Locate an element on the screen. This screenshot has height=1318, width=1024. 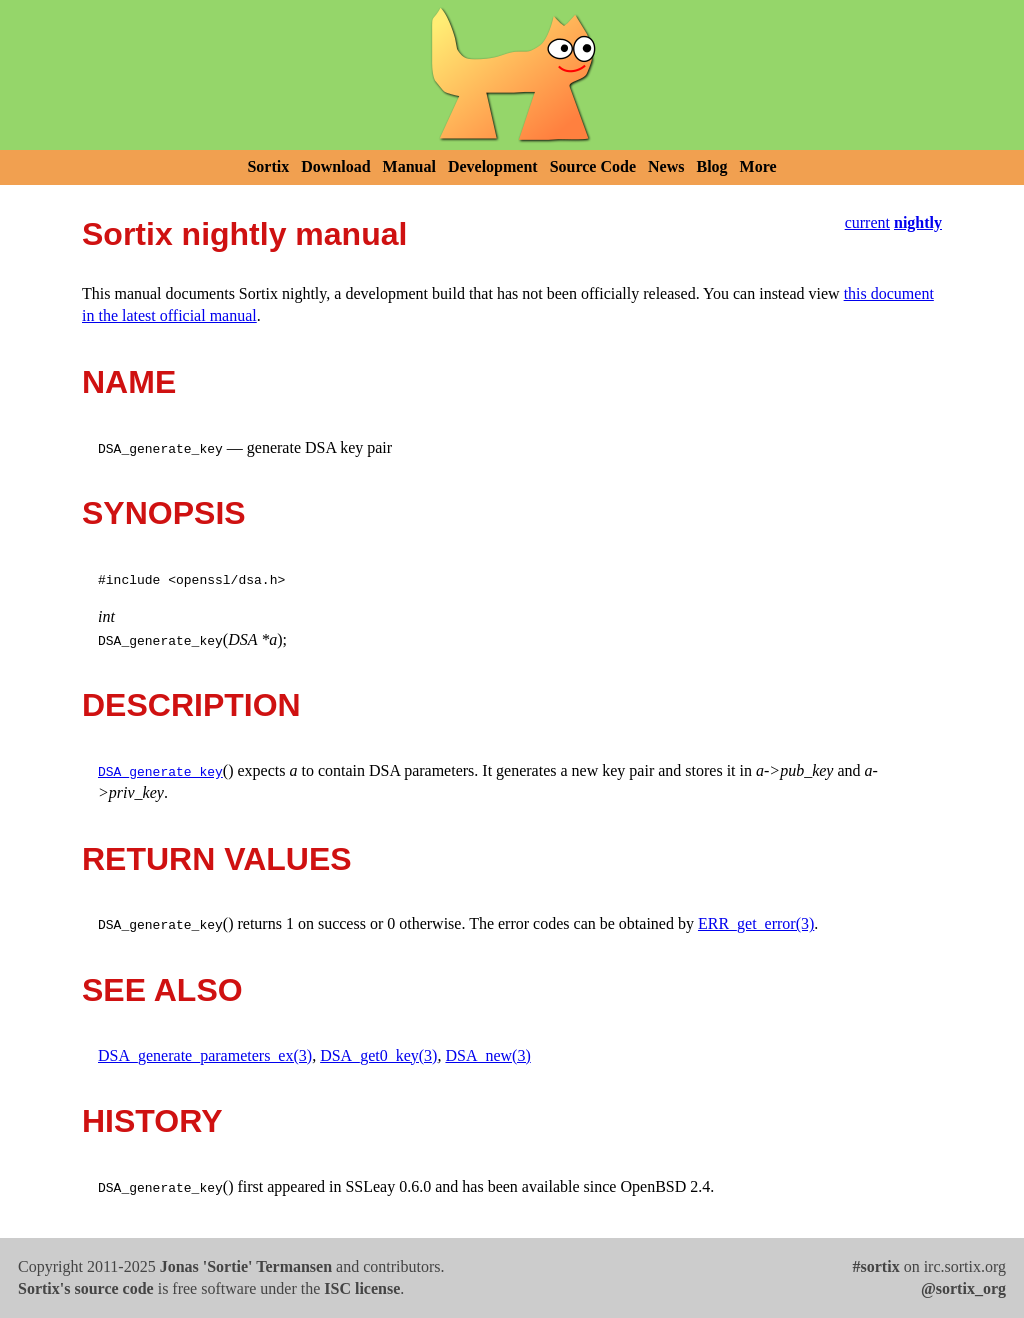
#sortix is located at coordinates (876, 1266).